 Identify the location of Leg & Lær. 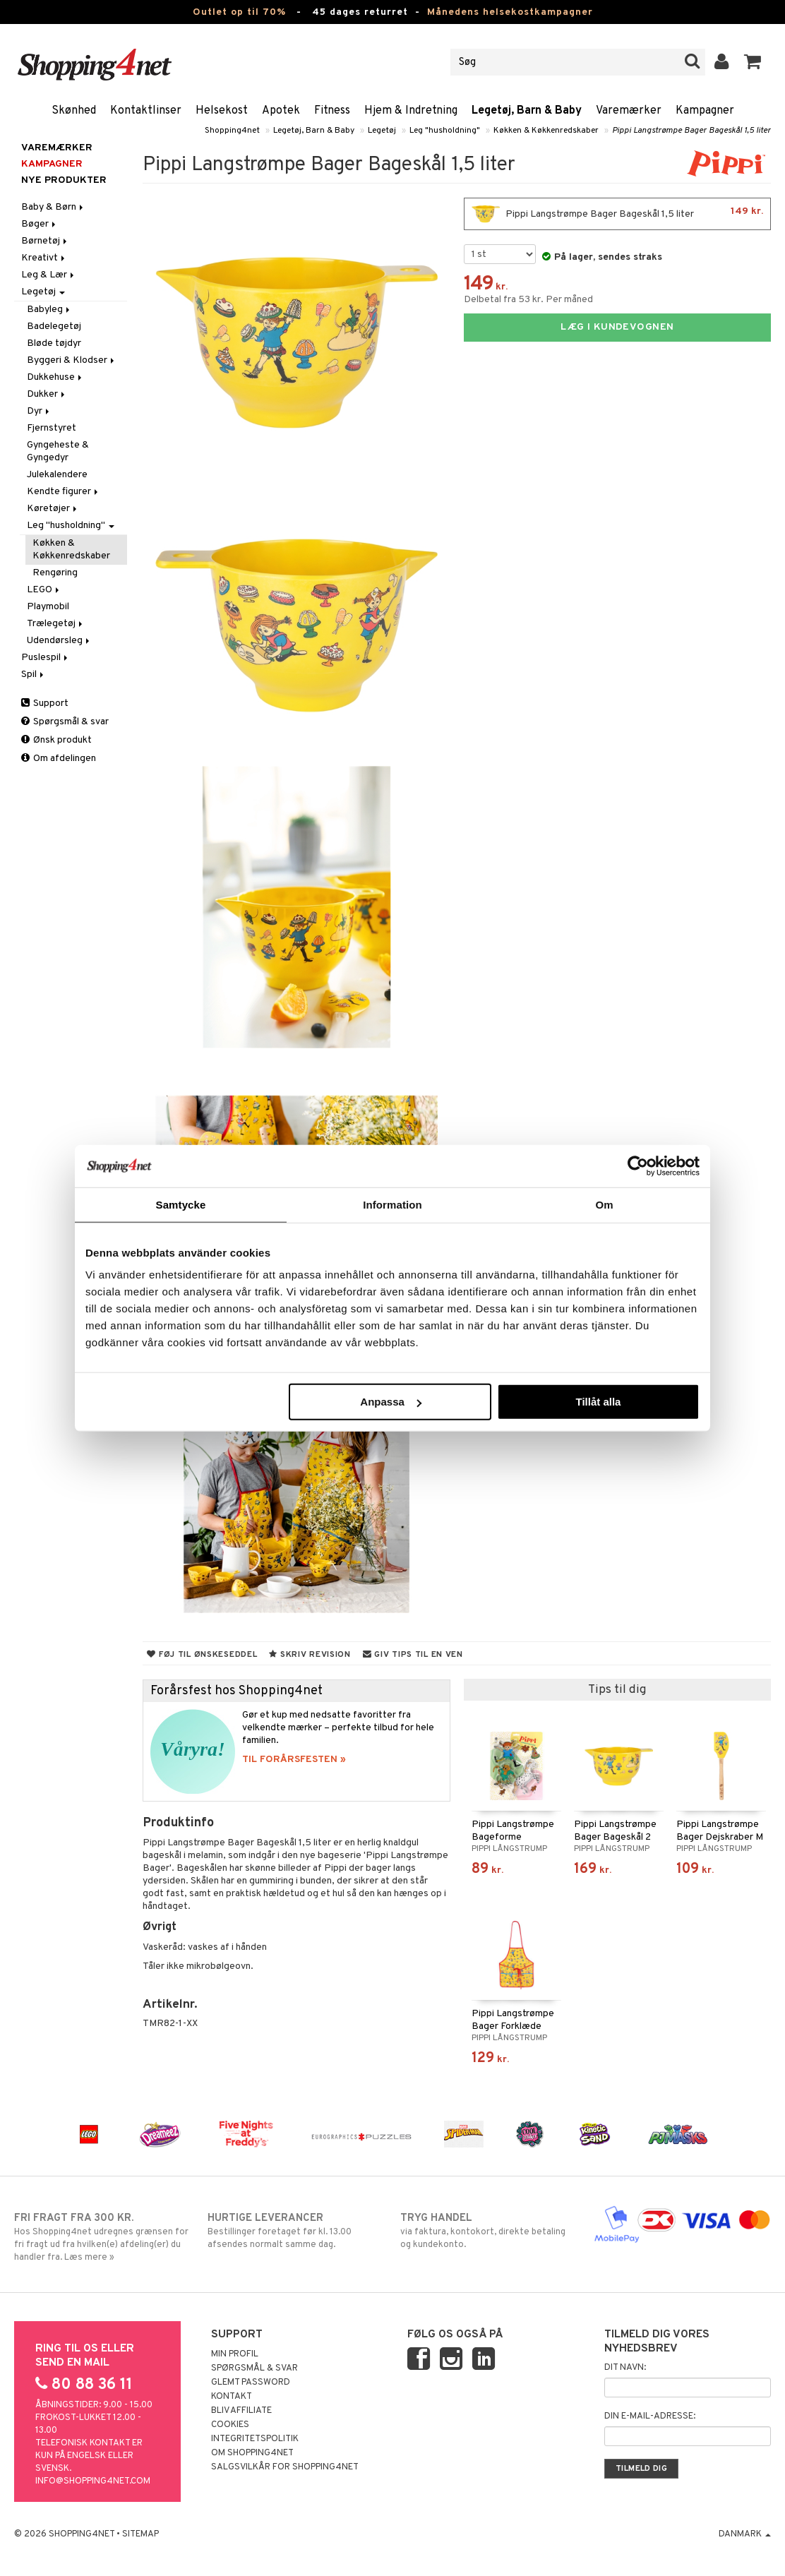
(48, 275).